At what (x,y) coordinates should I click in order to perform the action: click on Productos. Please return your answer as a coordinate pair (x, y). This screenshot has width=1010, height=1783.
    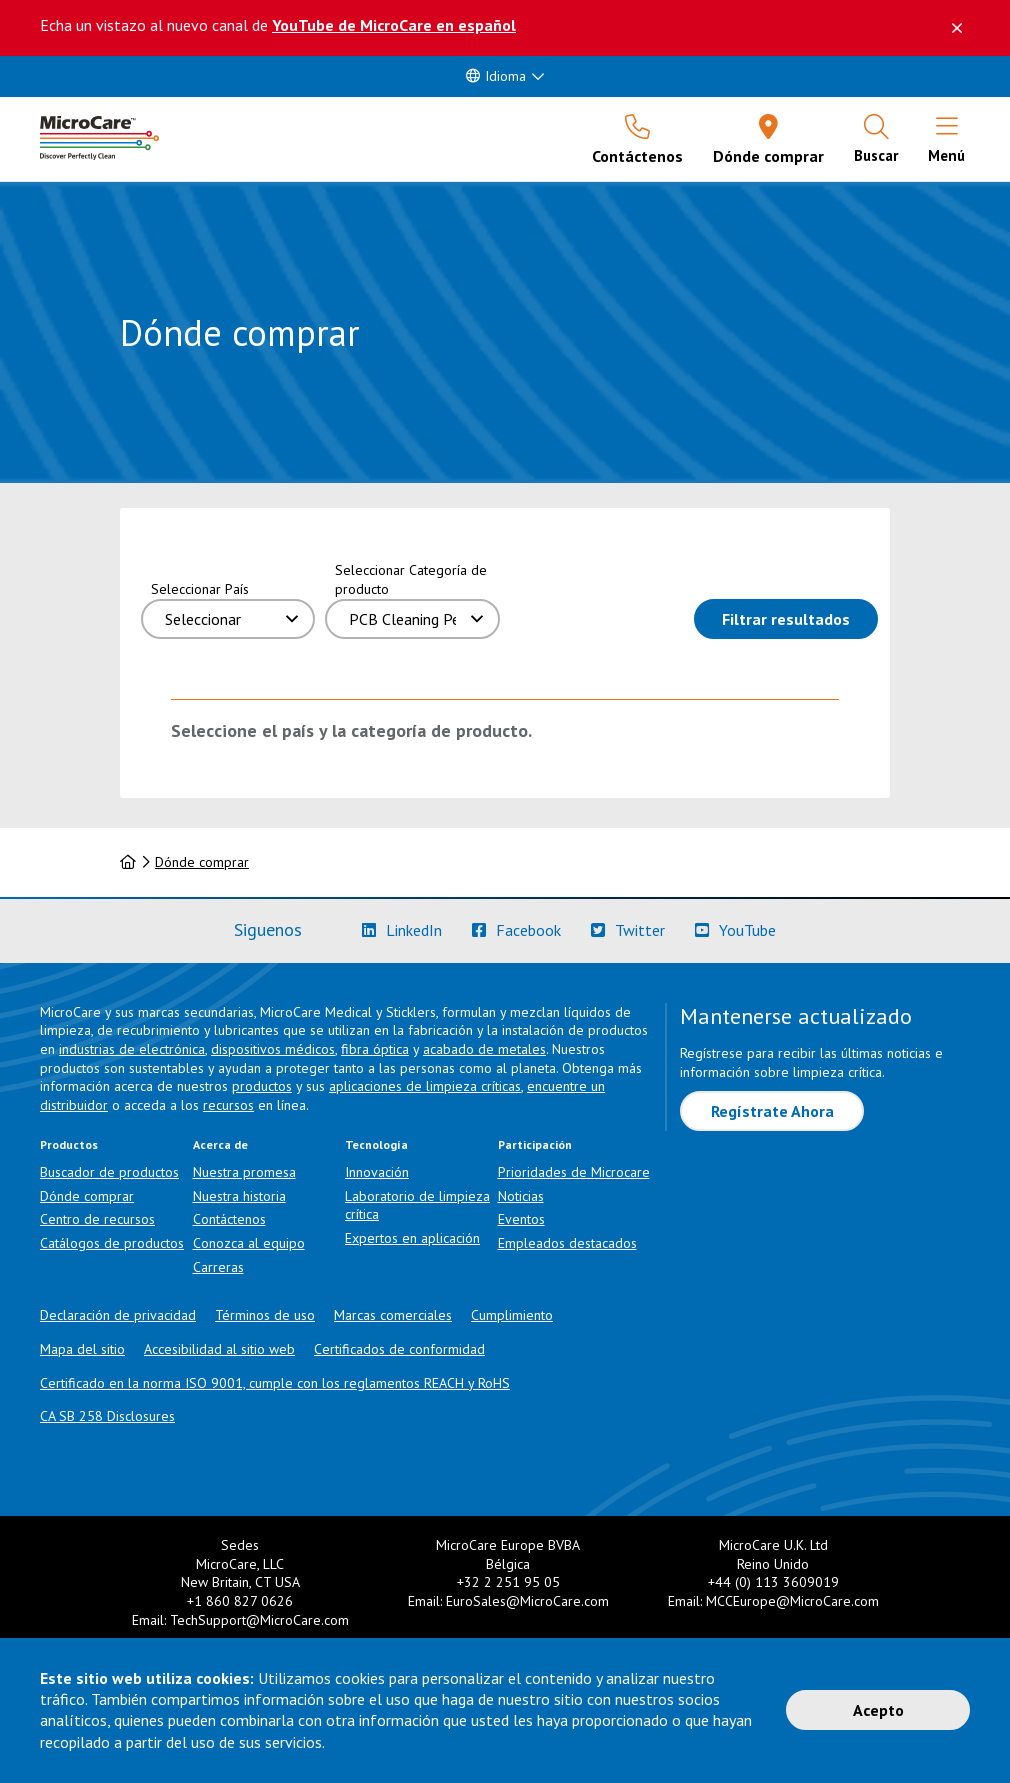
    Looking at the image, I should click on (69, 1144).